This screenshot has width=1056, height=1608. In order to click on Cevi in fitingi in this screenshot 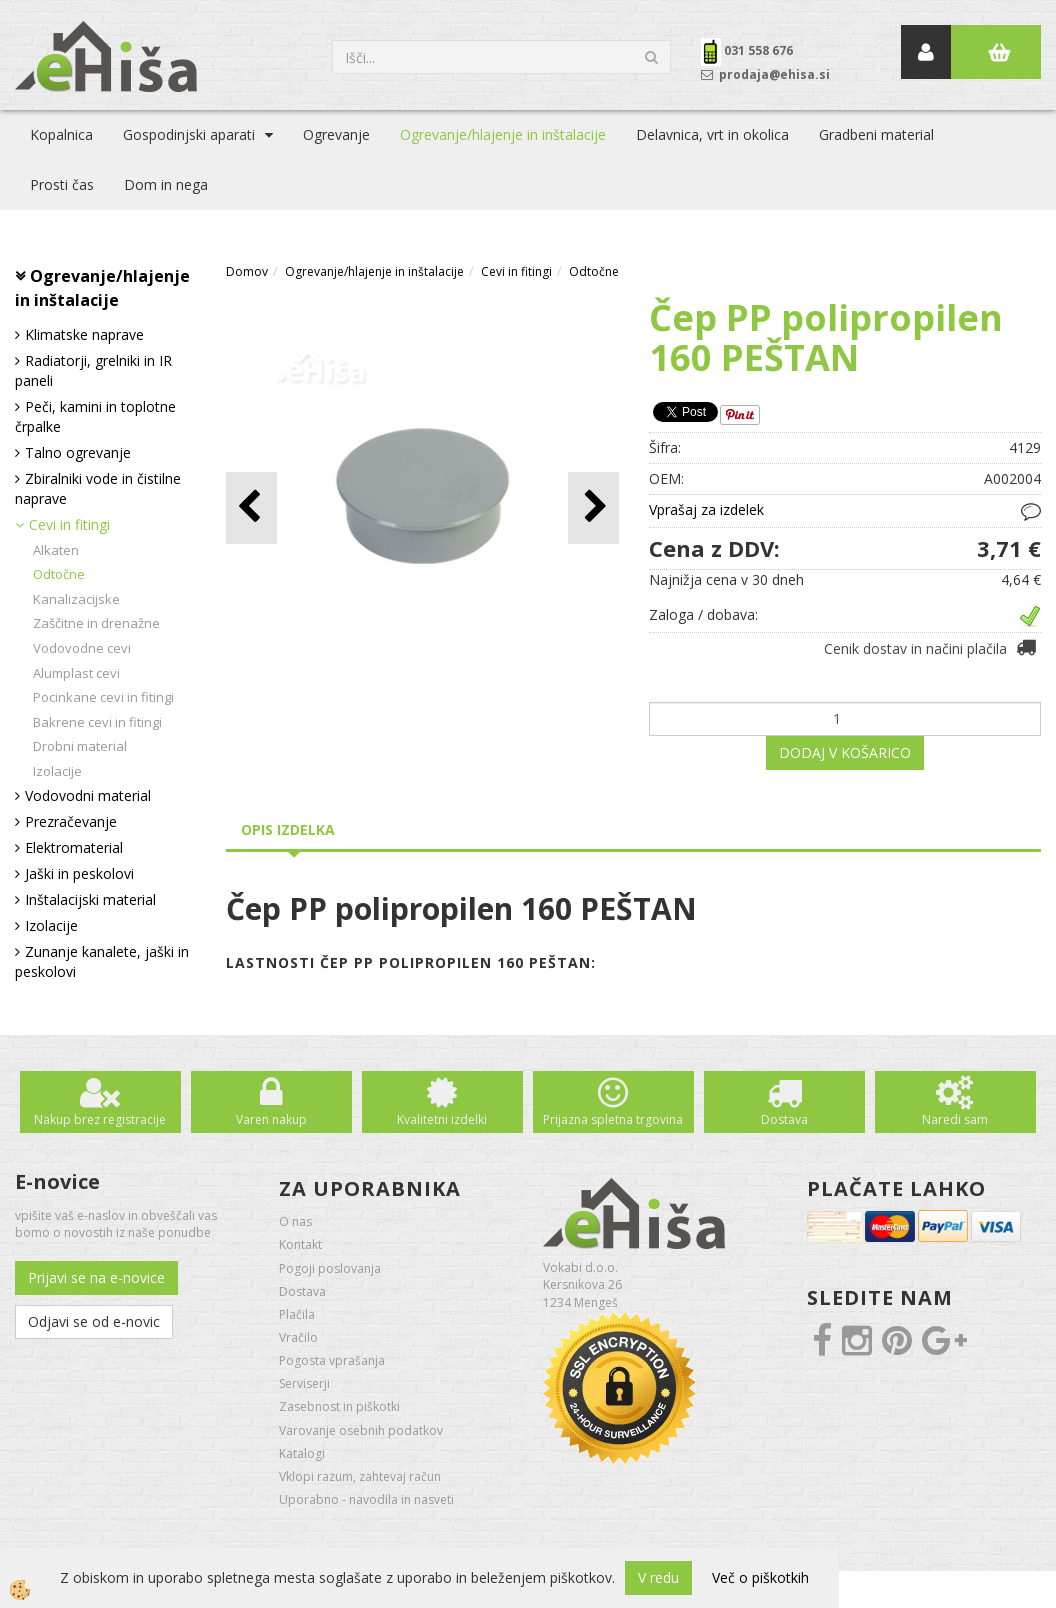, I will do `click(69, 524)`.